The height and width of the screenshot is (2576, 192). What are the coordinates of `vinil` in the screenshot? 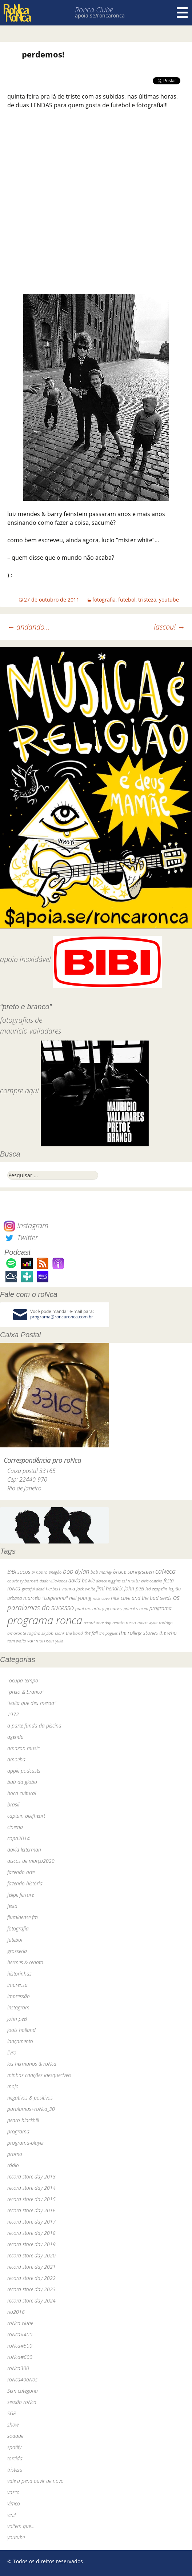 It's located at (11, 2514).